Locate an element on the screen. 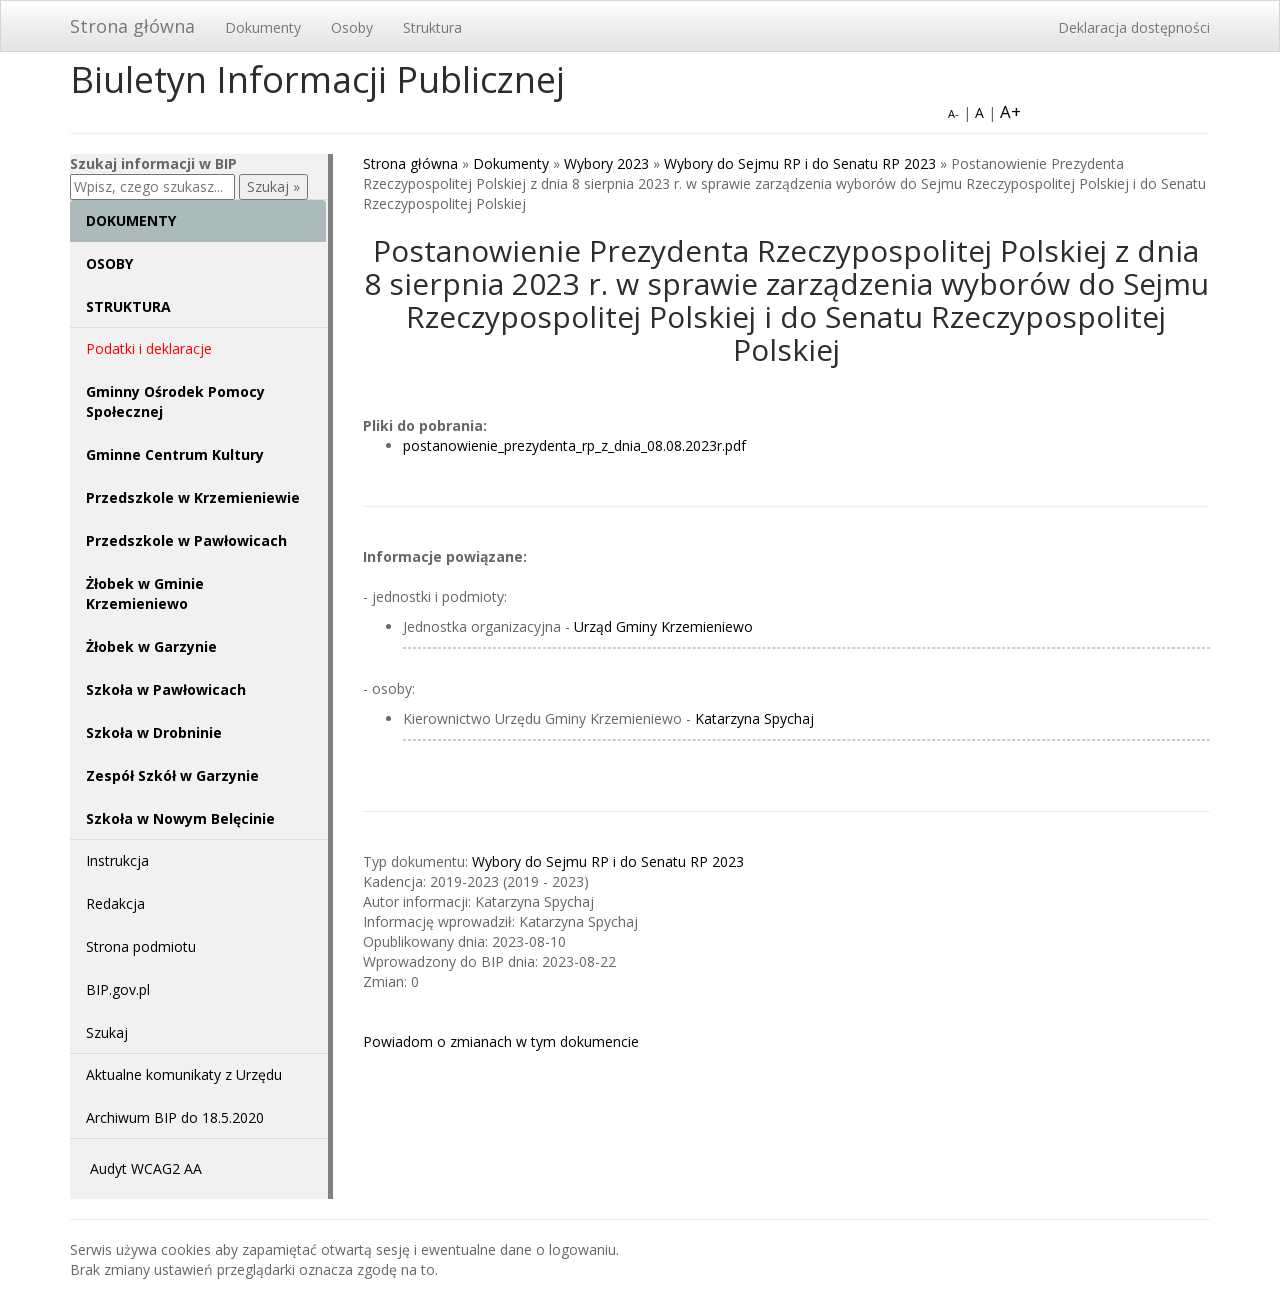 The image size is (1280, 1290). Wybory 2023 is located at coordinates (606, 163).